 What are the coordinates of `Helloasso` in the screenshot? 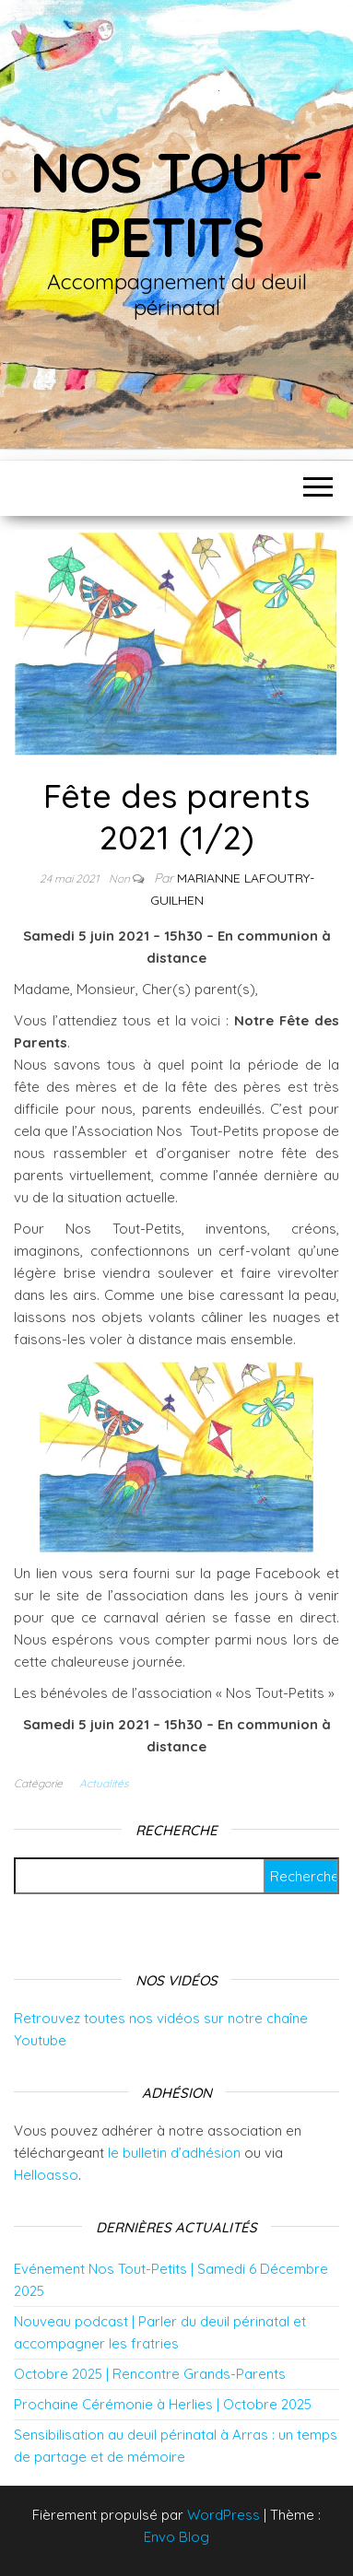 It's located at (46, 2175).